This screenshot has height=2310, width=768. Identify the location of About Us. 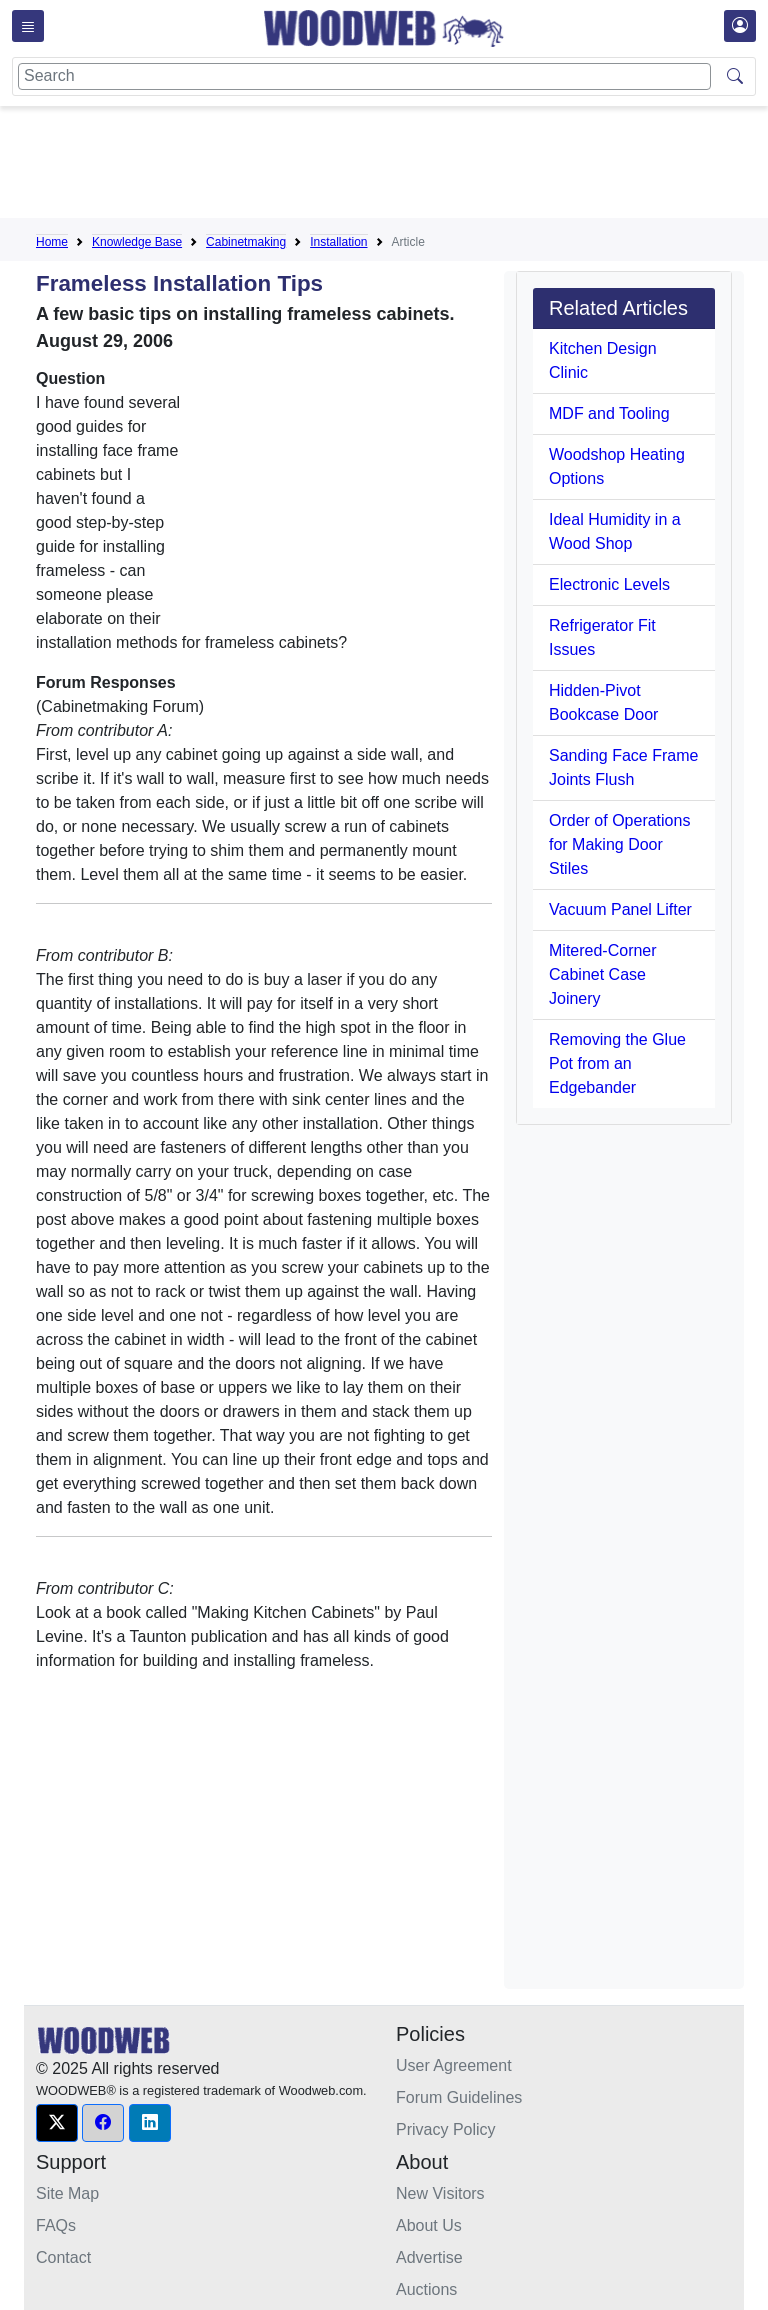
(429, 2225).